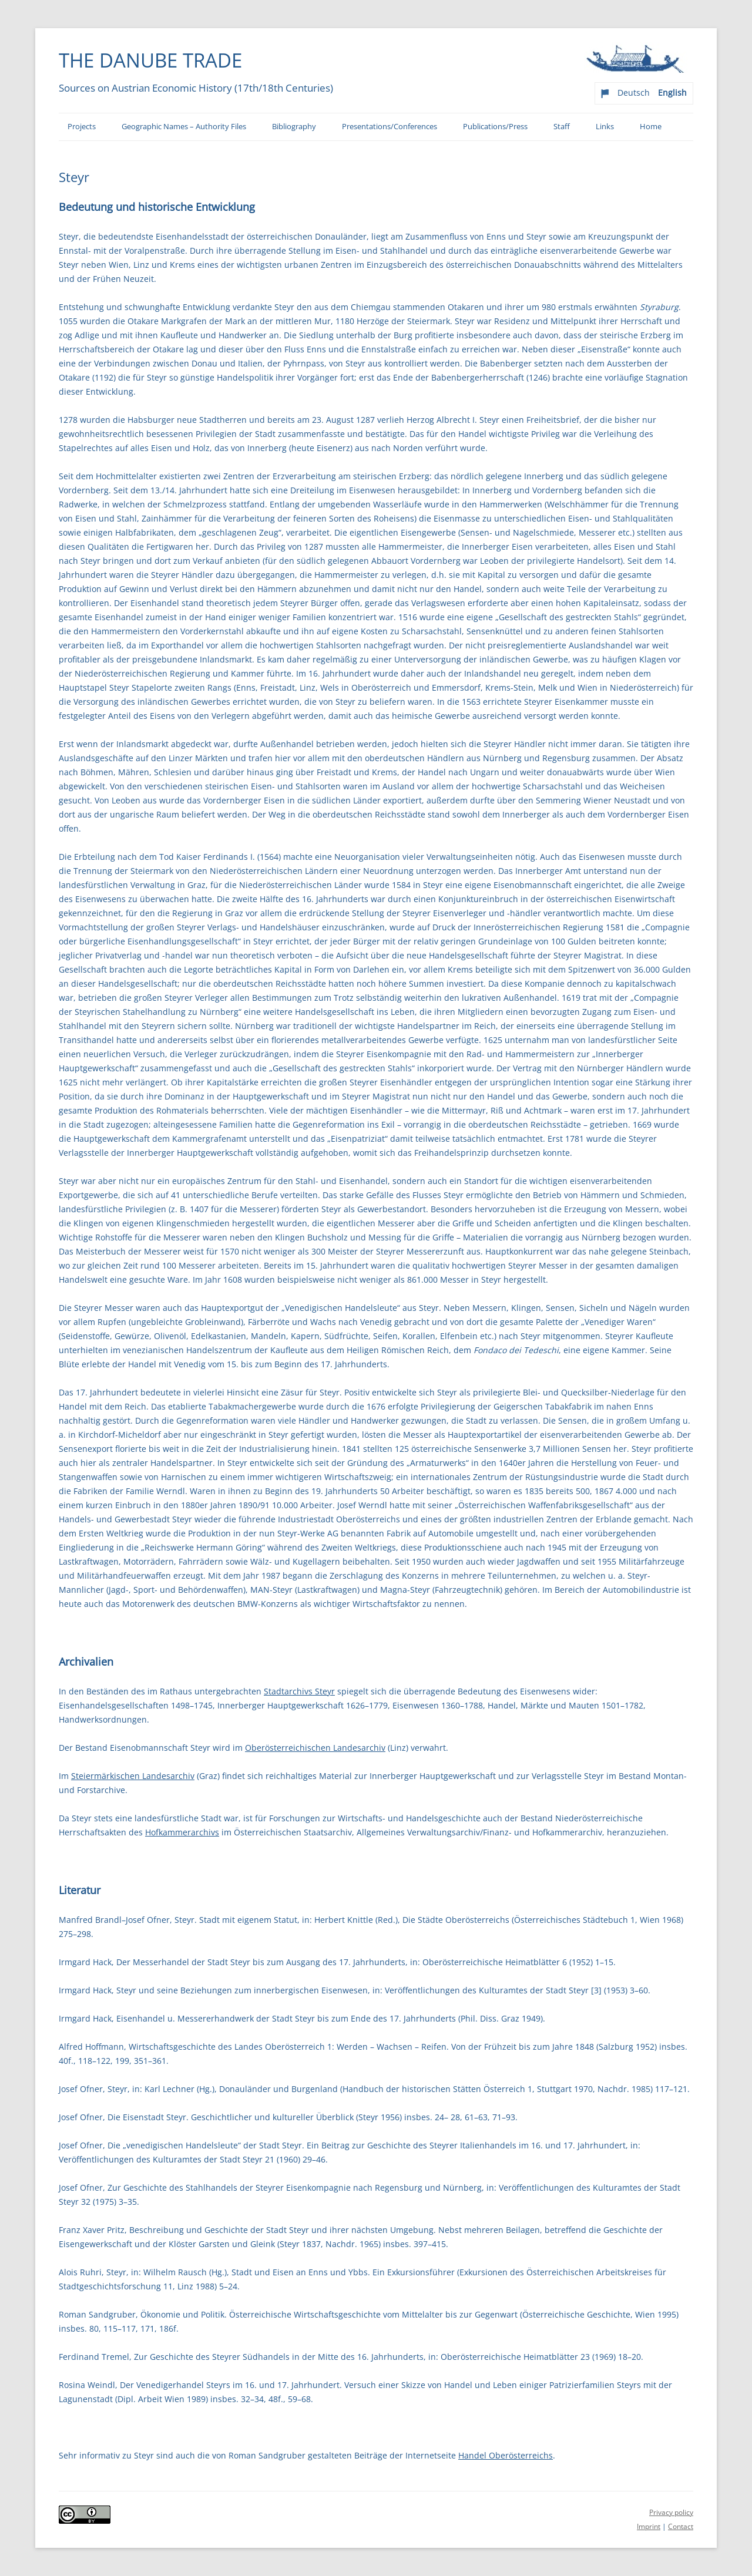 The height and width of the screenshot is (2576, 752). I want to click on Oberösterreichischen Landesarchiv, so click(315, 1747).